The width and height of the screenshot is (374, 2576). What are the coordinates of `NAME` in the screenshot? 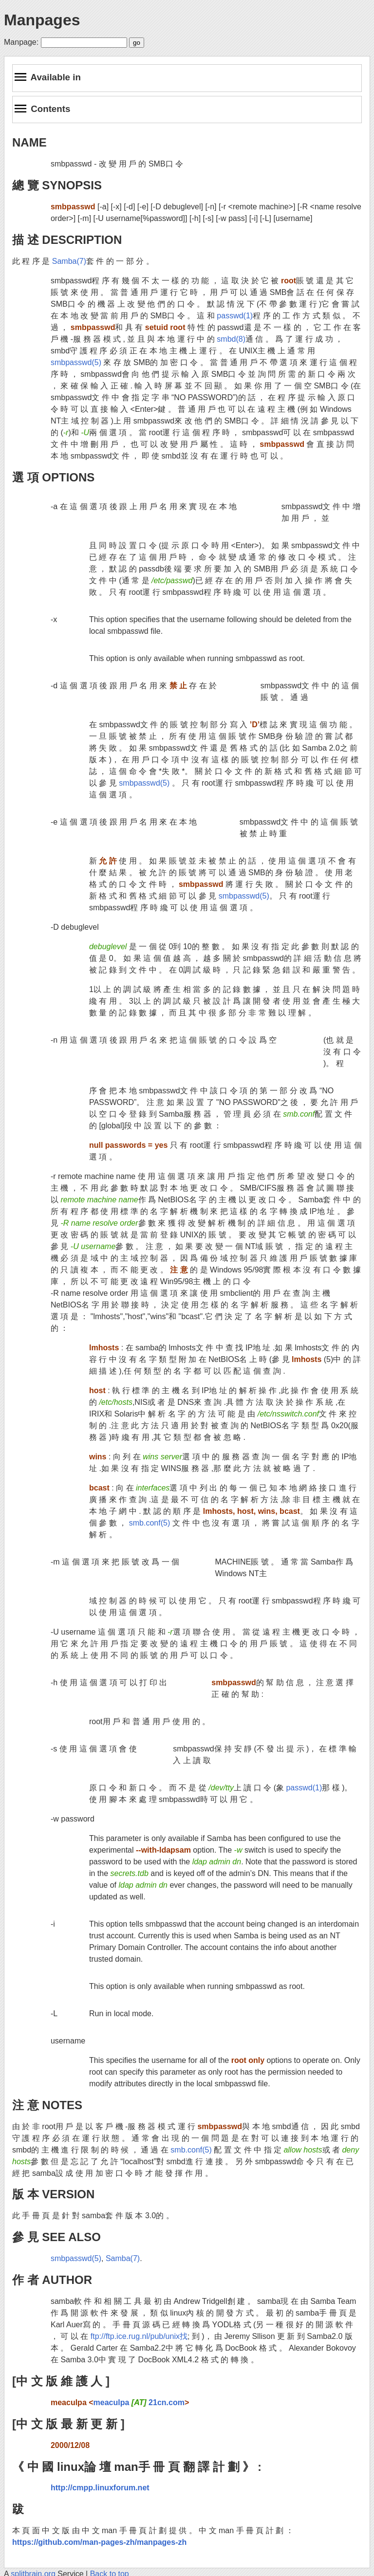 It's located at (29, 142).